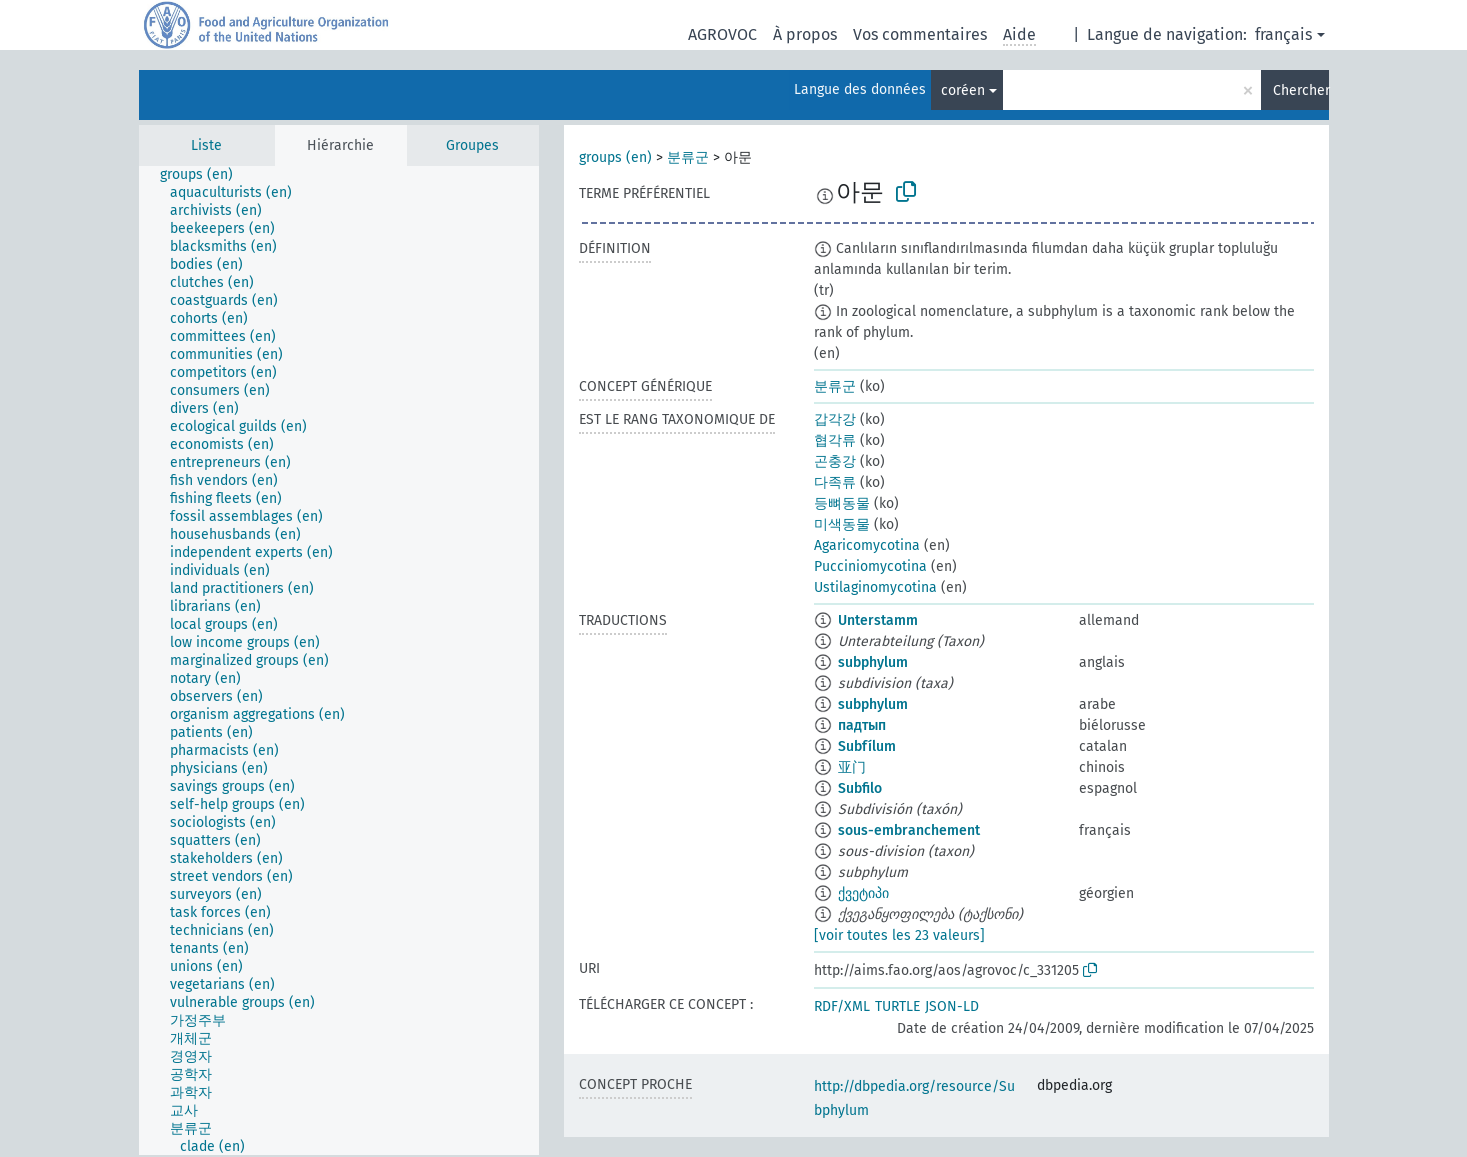 The width and height of the screenshot is (1467, 1157). What do you see at coordinates (842, 1006) in the screenshot?
I see `RDF/XML` at bounding box center [842, 1006].